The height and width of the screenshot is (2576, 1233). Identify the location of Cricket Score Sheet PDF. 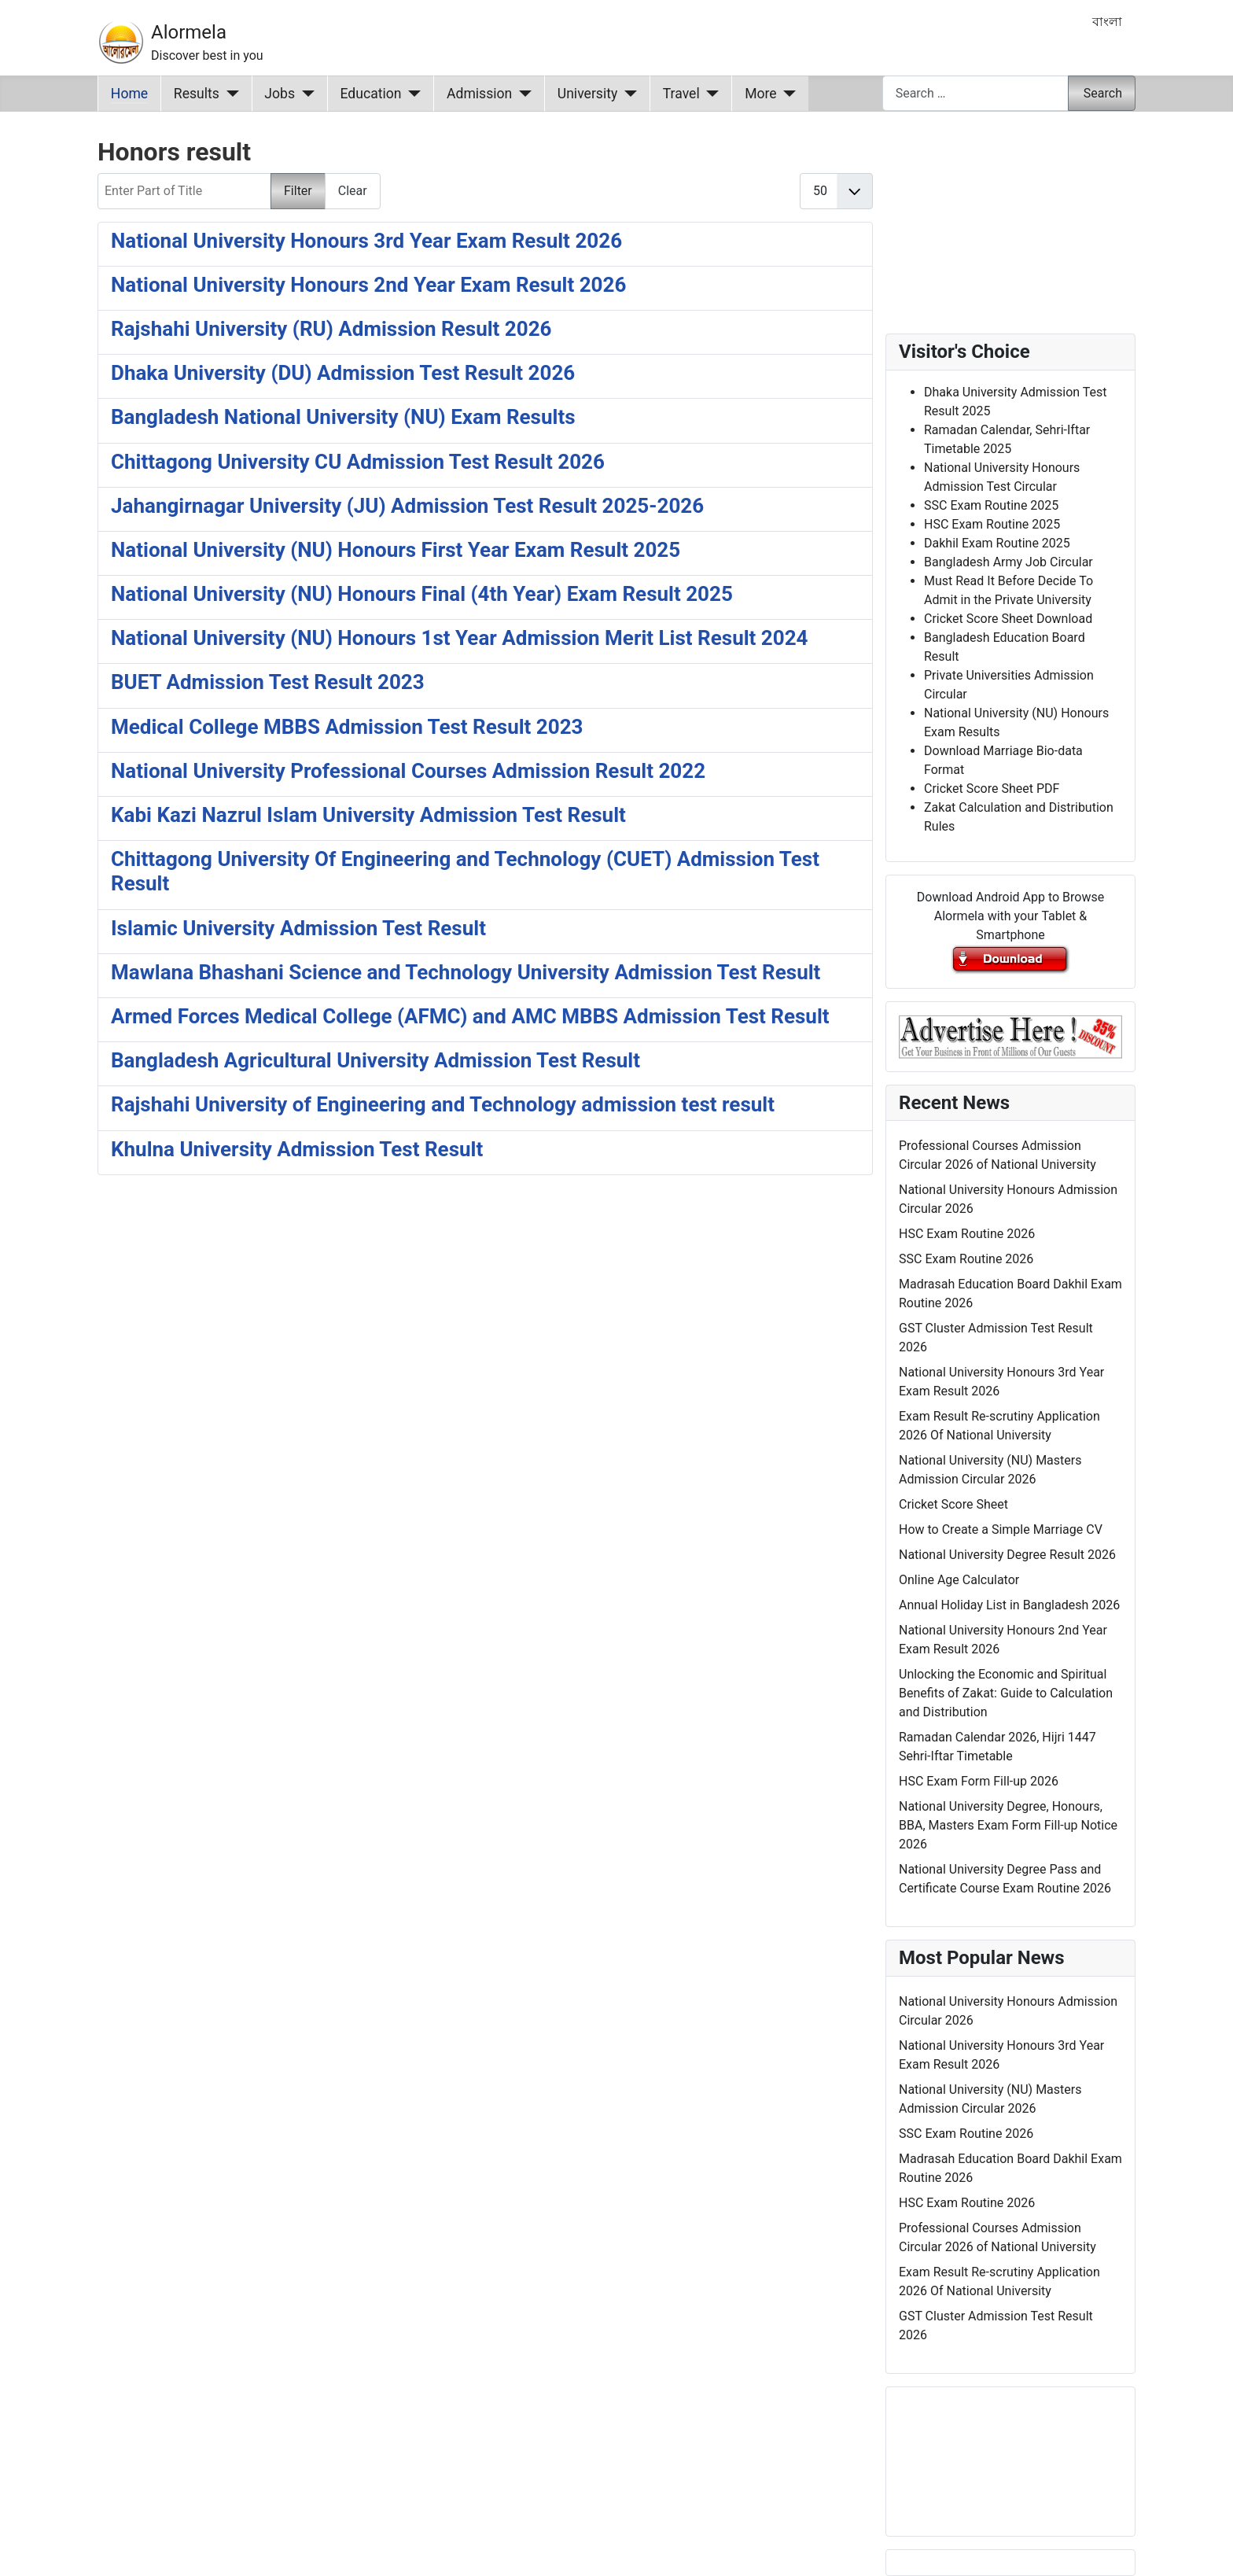
(991, 788).